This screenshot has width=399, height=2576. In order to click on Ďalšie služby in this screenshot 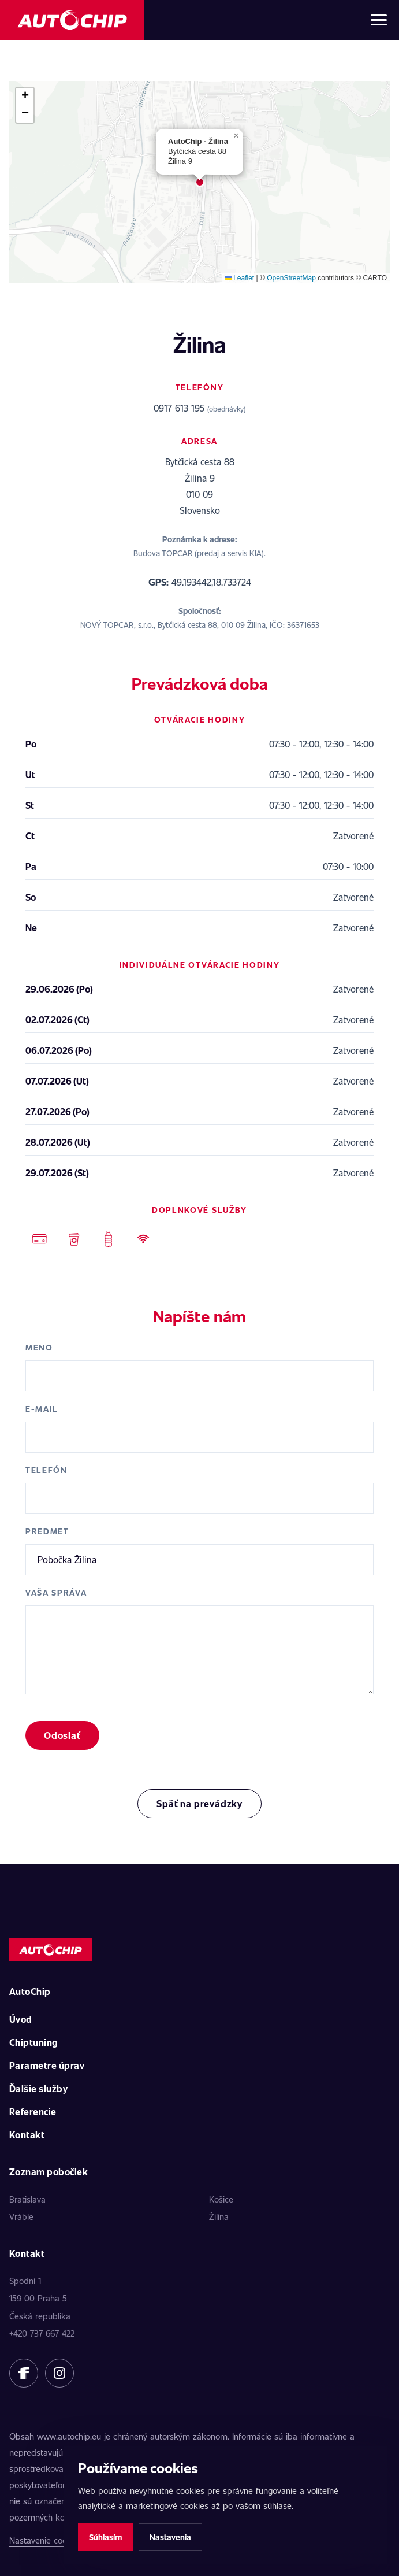, I will do `click(38, 2088)`.